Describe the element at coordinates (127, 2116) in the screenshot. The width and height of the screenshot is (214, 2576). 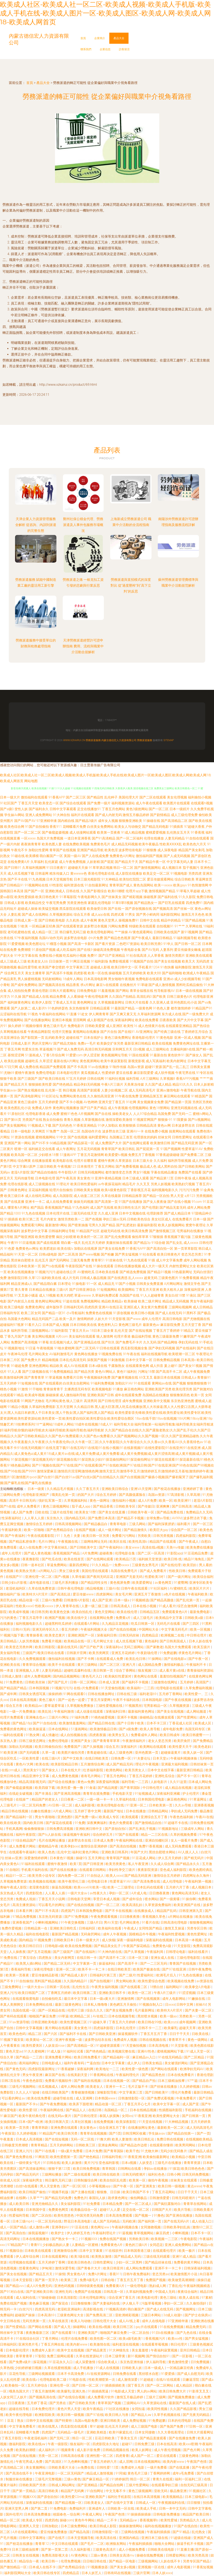
I see `女同les` at that location.